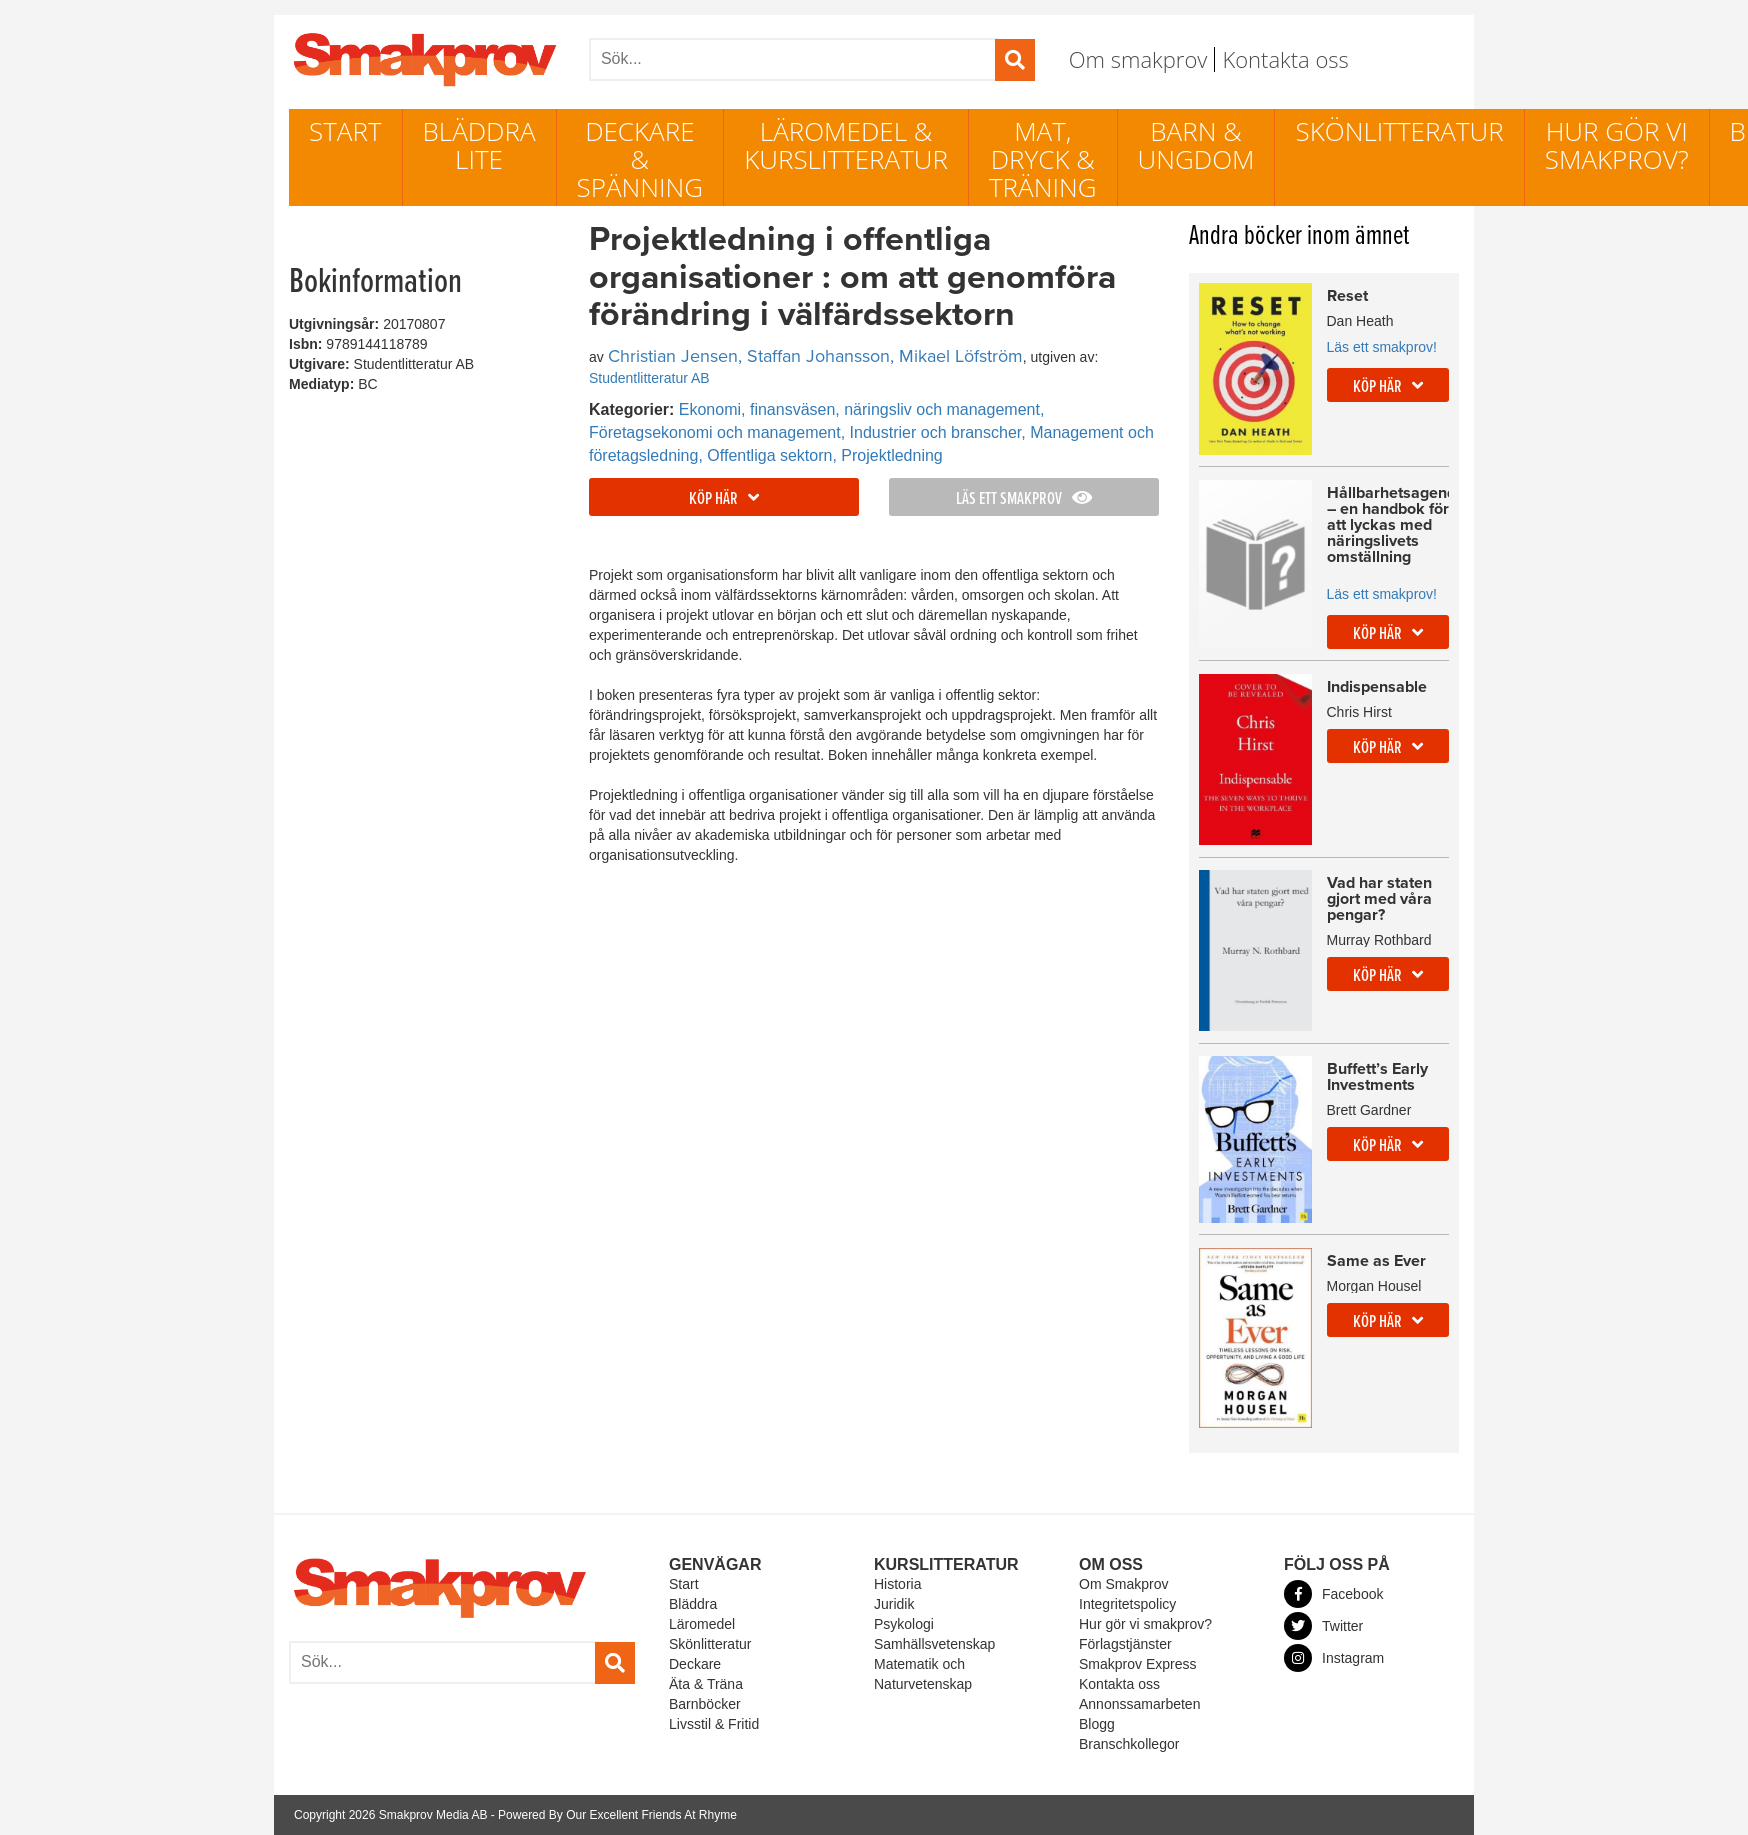  I want to click on Kontakta oss, so click(1285, 59).